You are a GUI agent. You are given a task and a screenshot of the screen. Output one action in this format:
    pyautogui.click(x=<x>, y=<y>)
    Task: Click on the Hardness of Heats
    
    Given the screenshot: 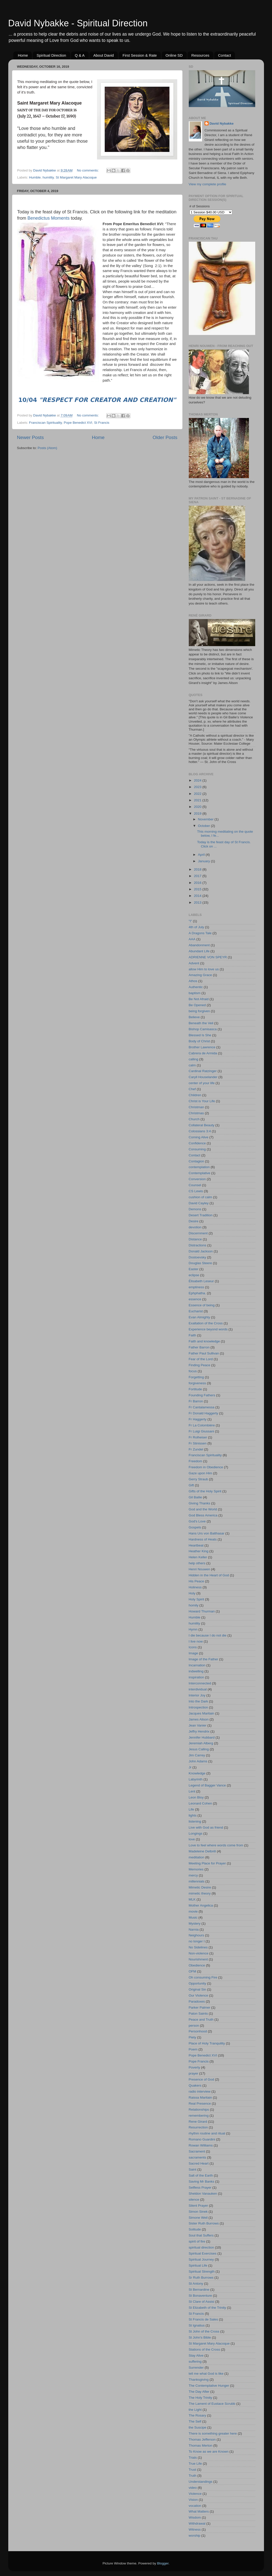 What is the action you would take?
    pyautogui.click(x=203, y=1539)
    